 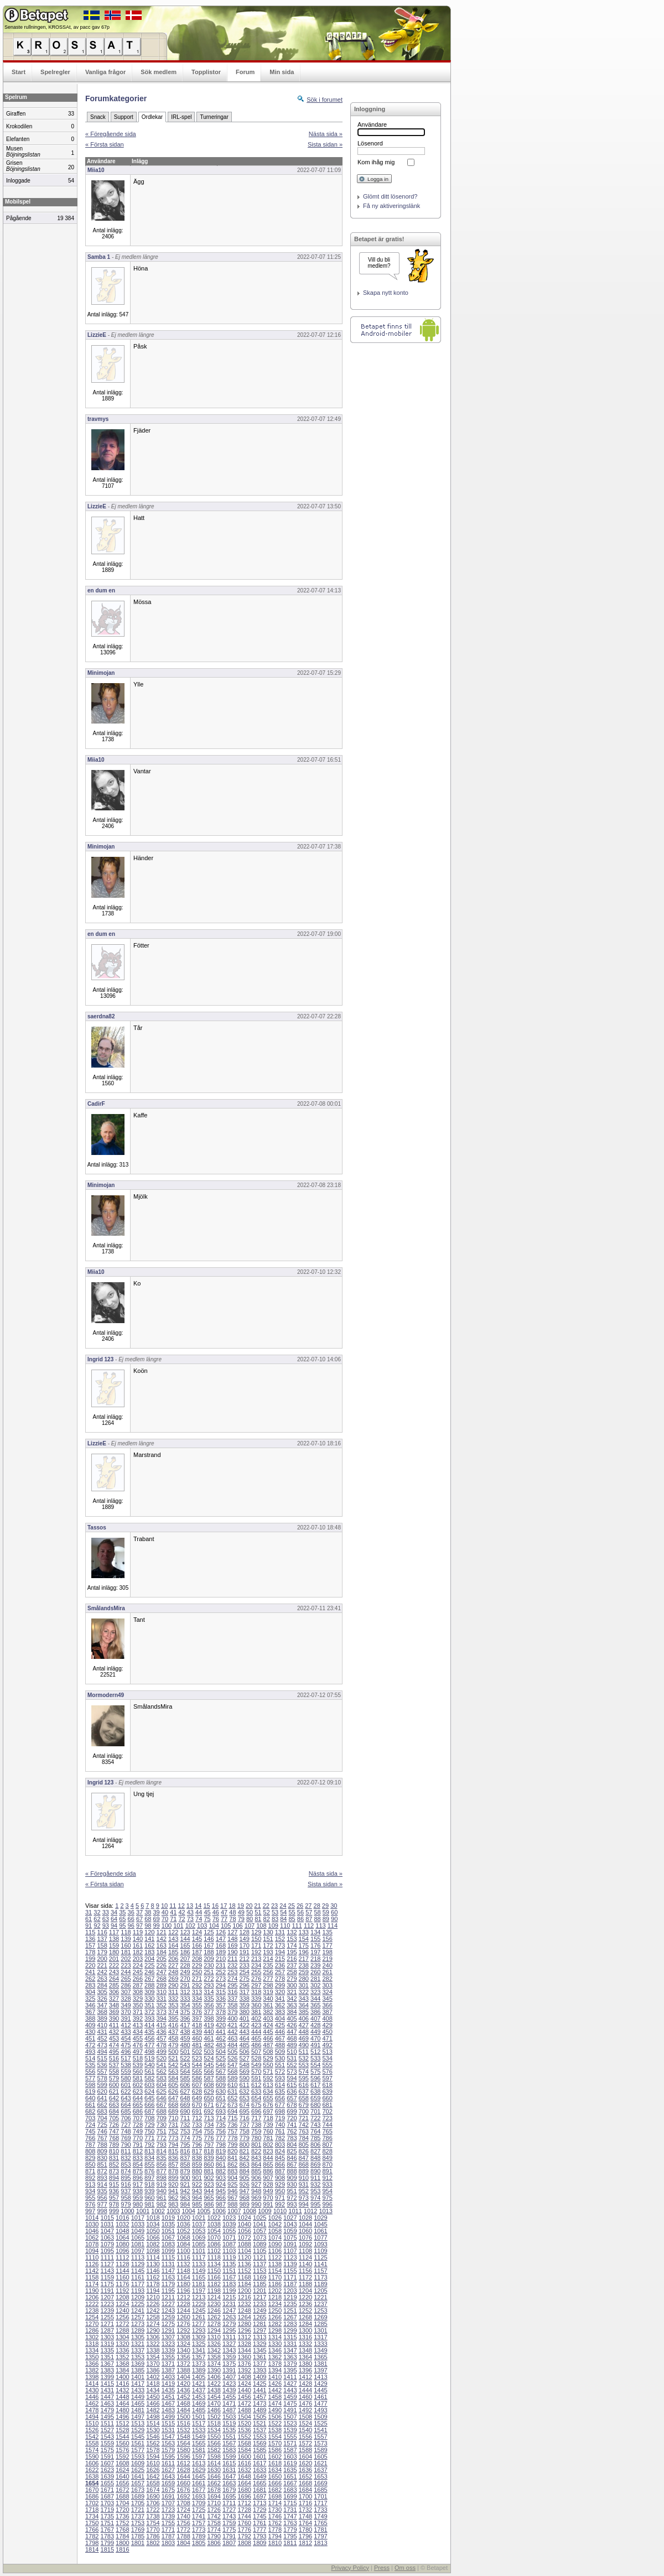 I want to click on 866, so click(x=280, y=2164).